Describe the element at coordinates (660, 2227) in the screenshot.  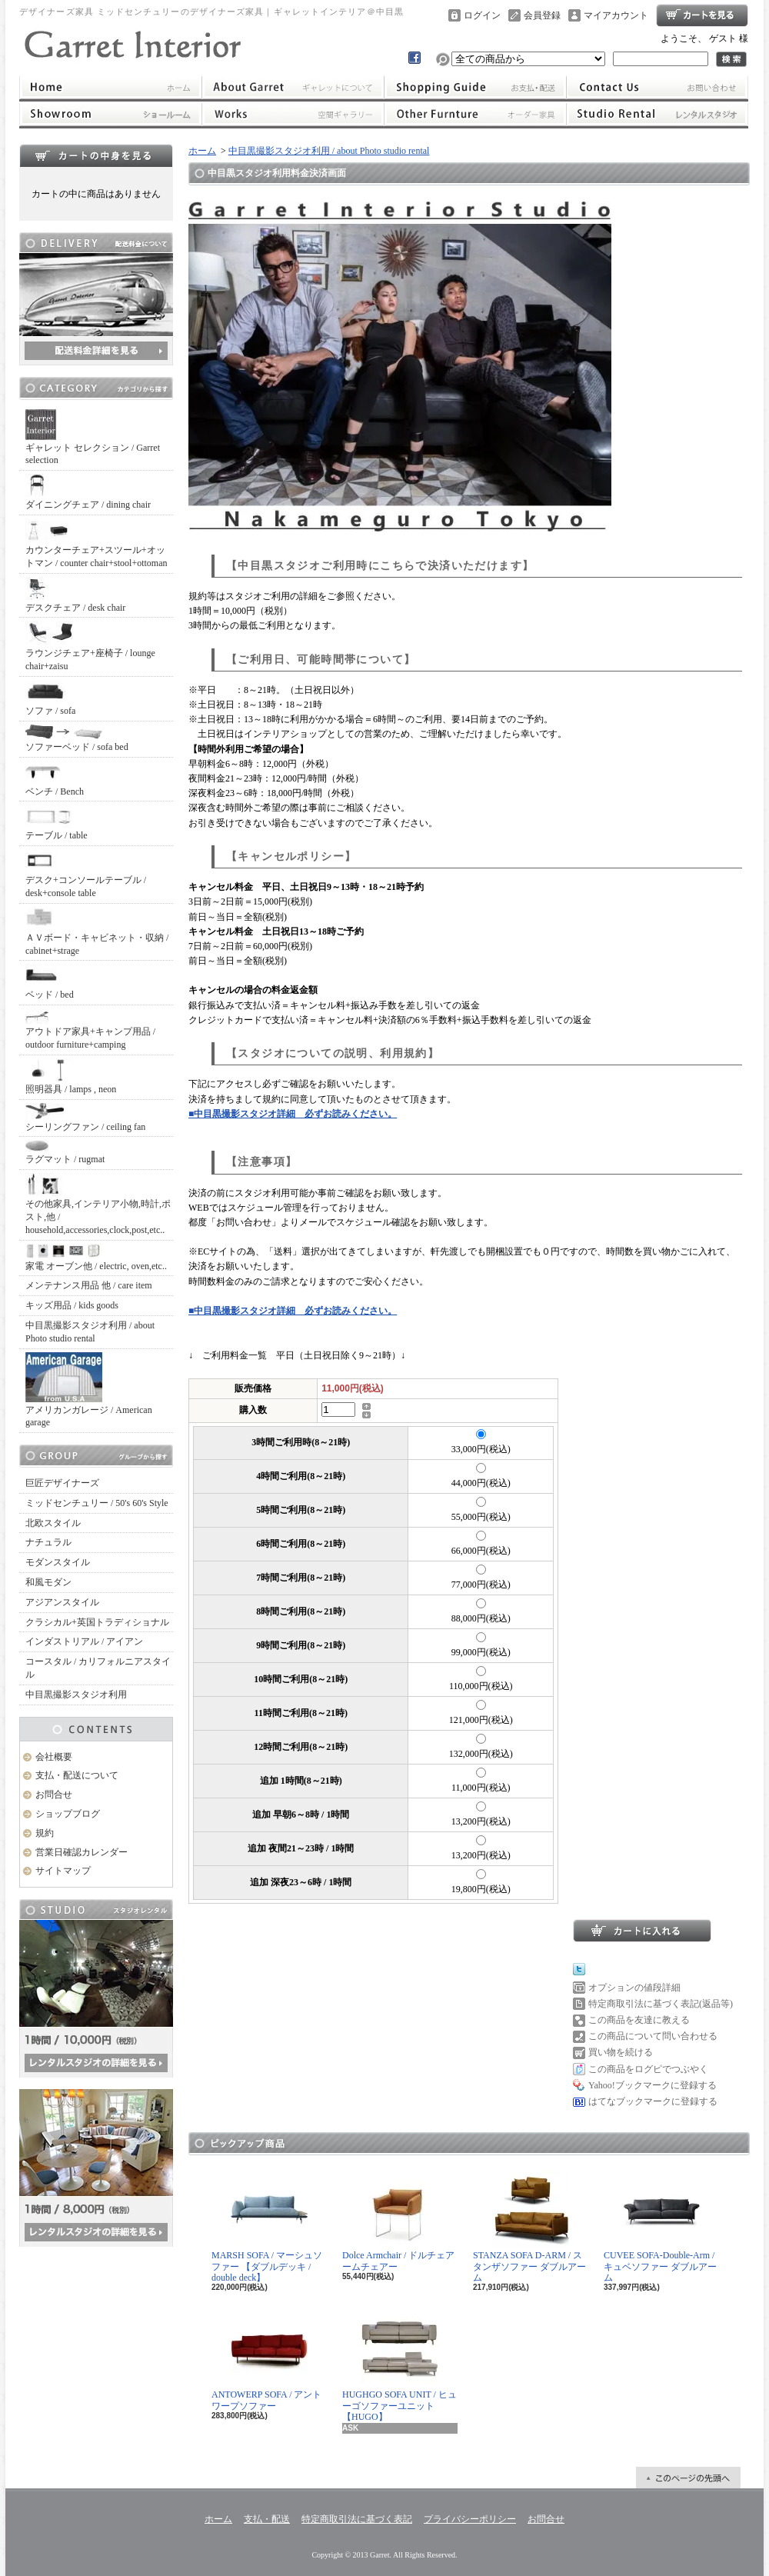
I see `CUVEE SOFA-Double-Arm / キュベソファー ダブルアーム` at that location.